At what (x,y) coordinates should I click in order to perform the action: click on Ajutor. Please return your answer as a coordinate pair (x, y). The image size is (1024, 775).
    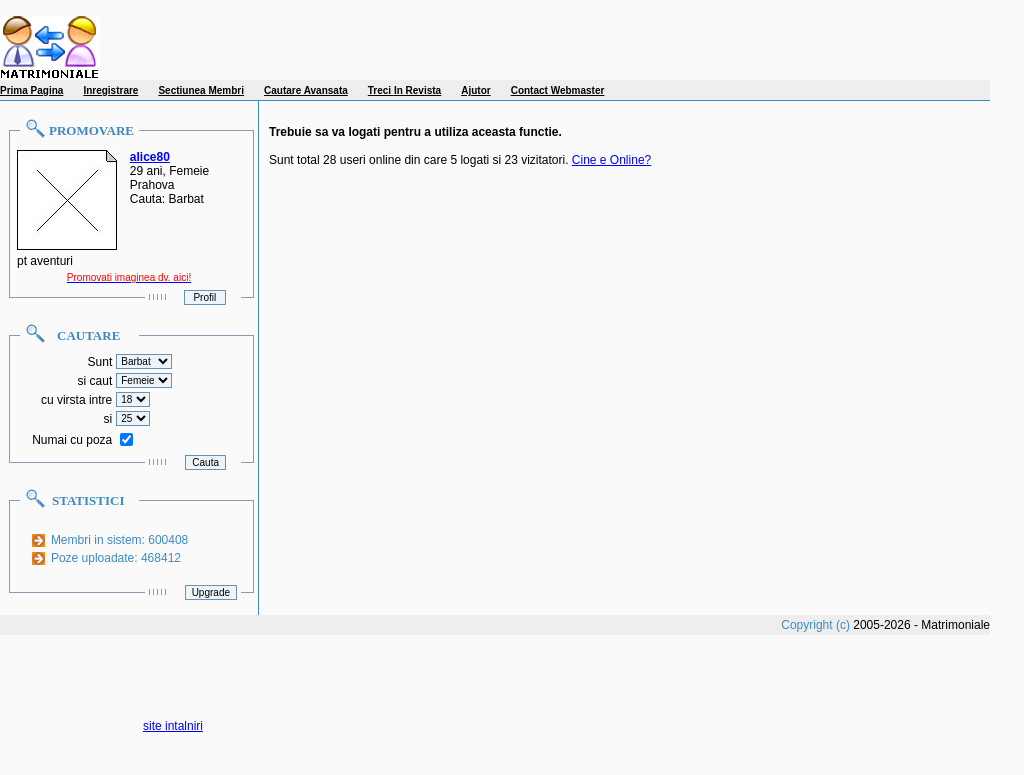
    Looking at the image, I should click on (475, 90).